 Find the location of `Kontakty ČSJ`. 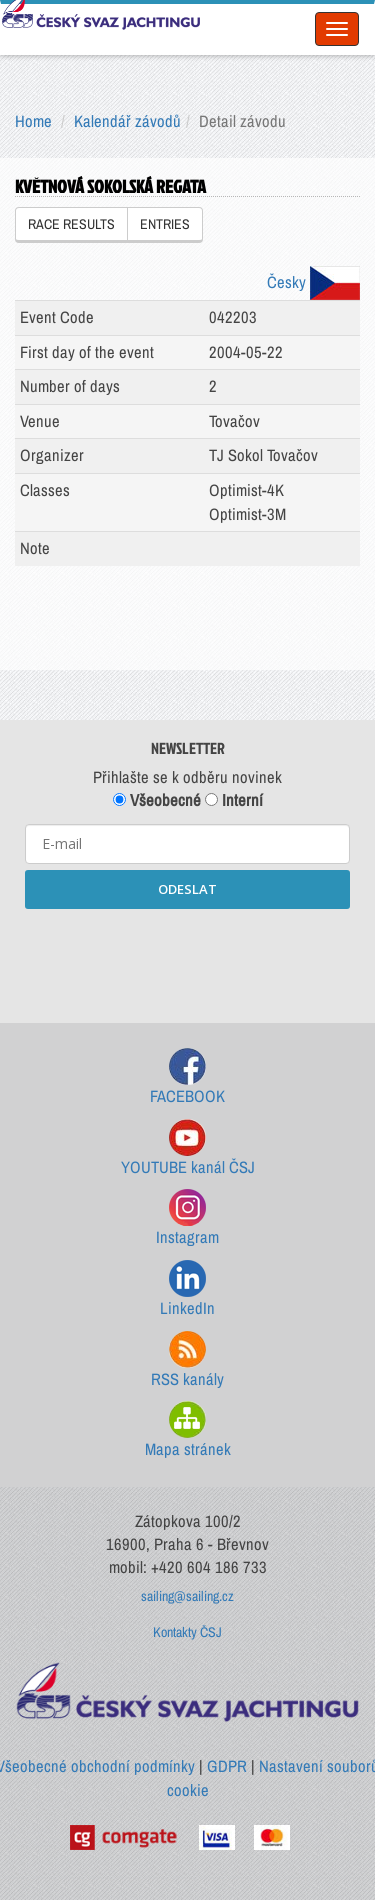

Kontakty ČSJ is located at coordinates (187, 1632).